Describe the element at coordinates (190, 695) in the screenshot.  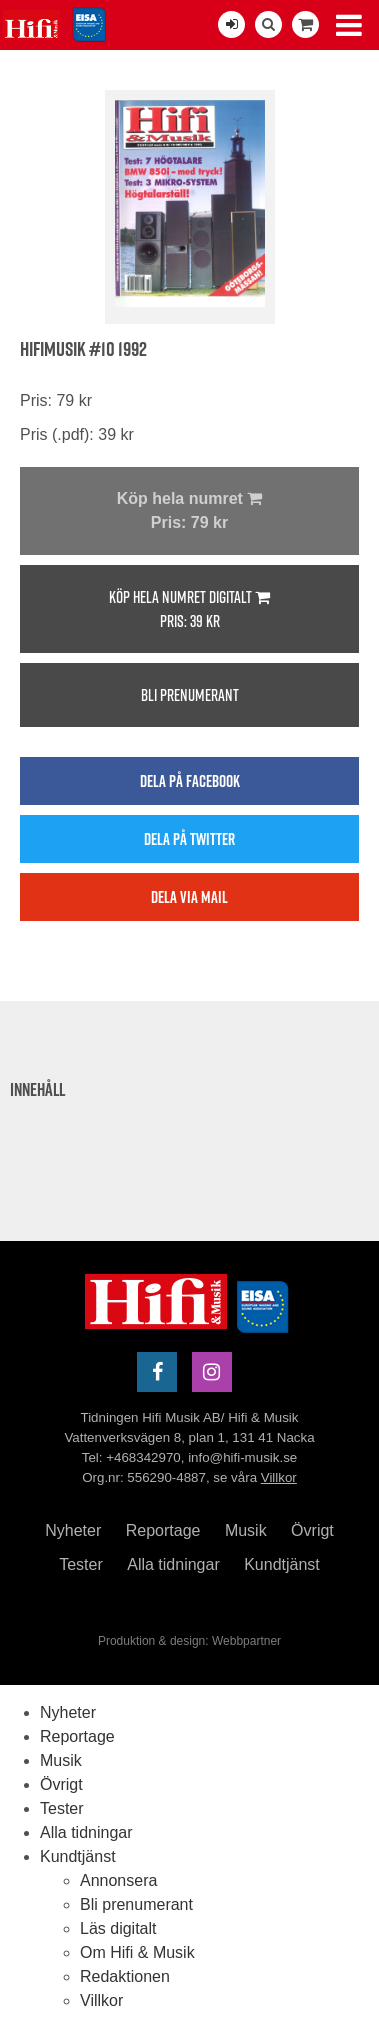
I see `Bli prenumerant` at that location.